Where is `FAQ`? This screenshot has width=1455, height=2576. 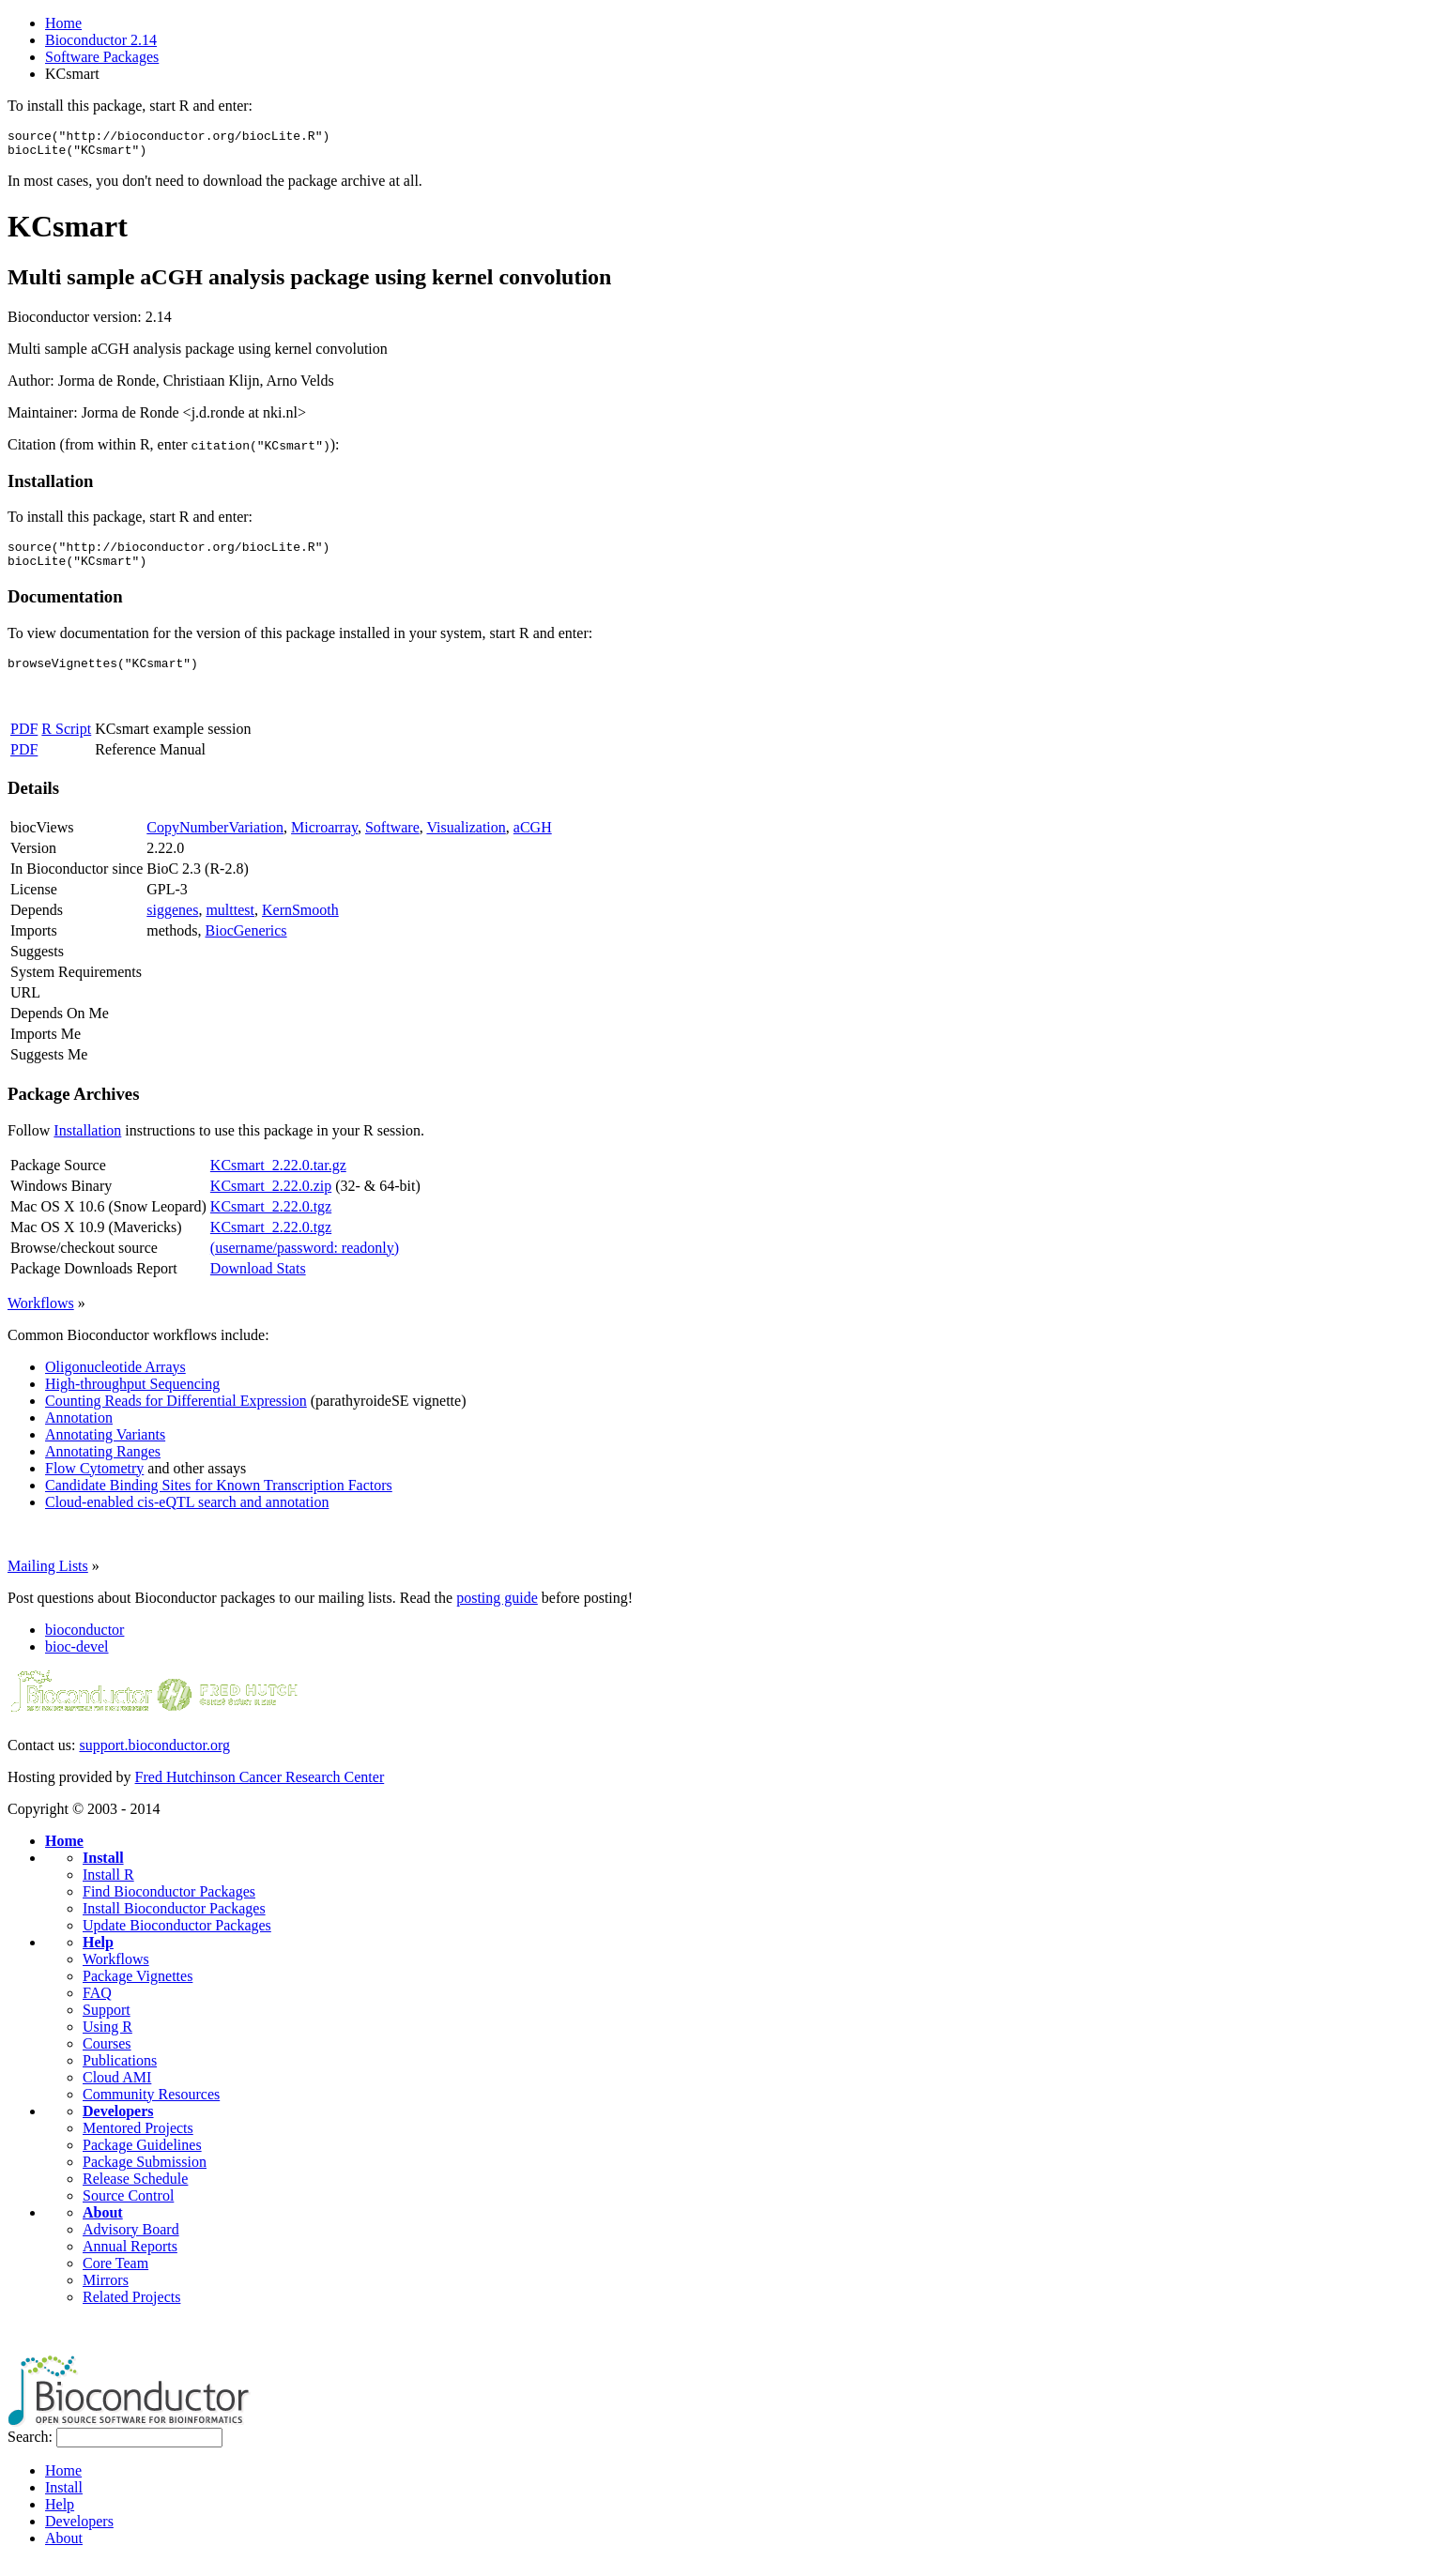
FAQ is located at coordinates (97, 2007).